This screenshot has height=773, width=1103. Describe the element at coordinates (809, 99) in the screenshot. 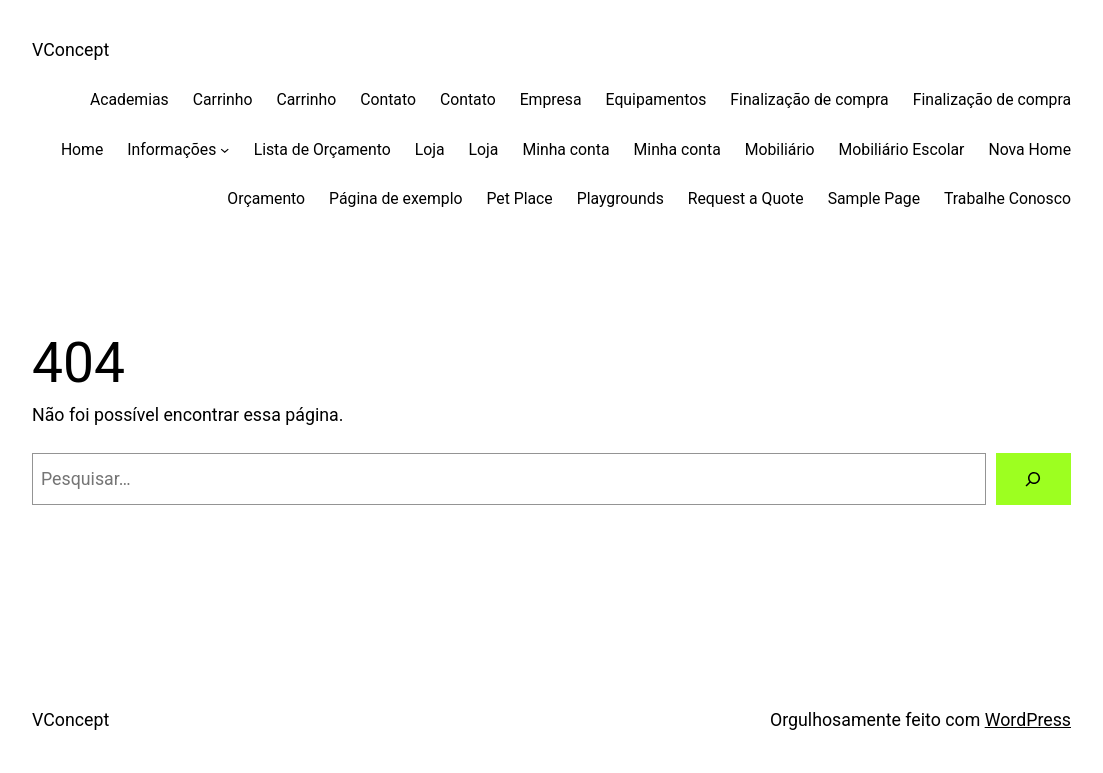

I see `Finalização de compra` at that location.